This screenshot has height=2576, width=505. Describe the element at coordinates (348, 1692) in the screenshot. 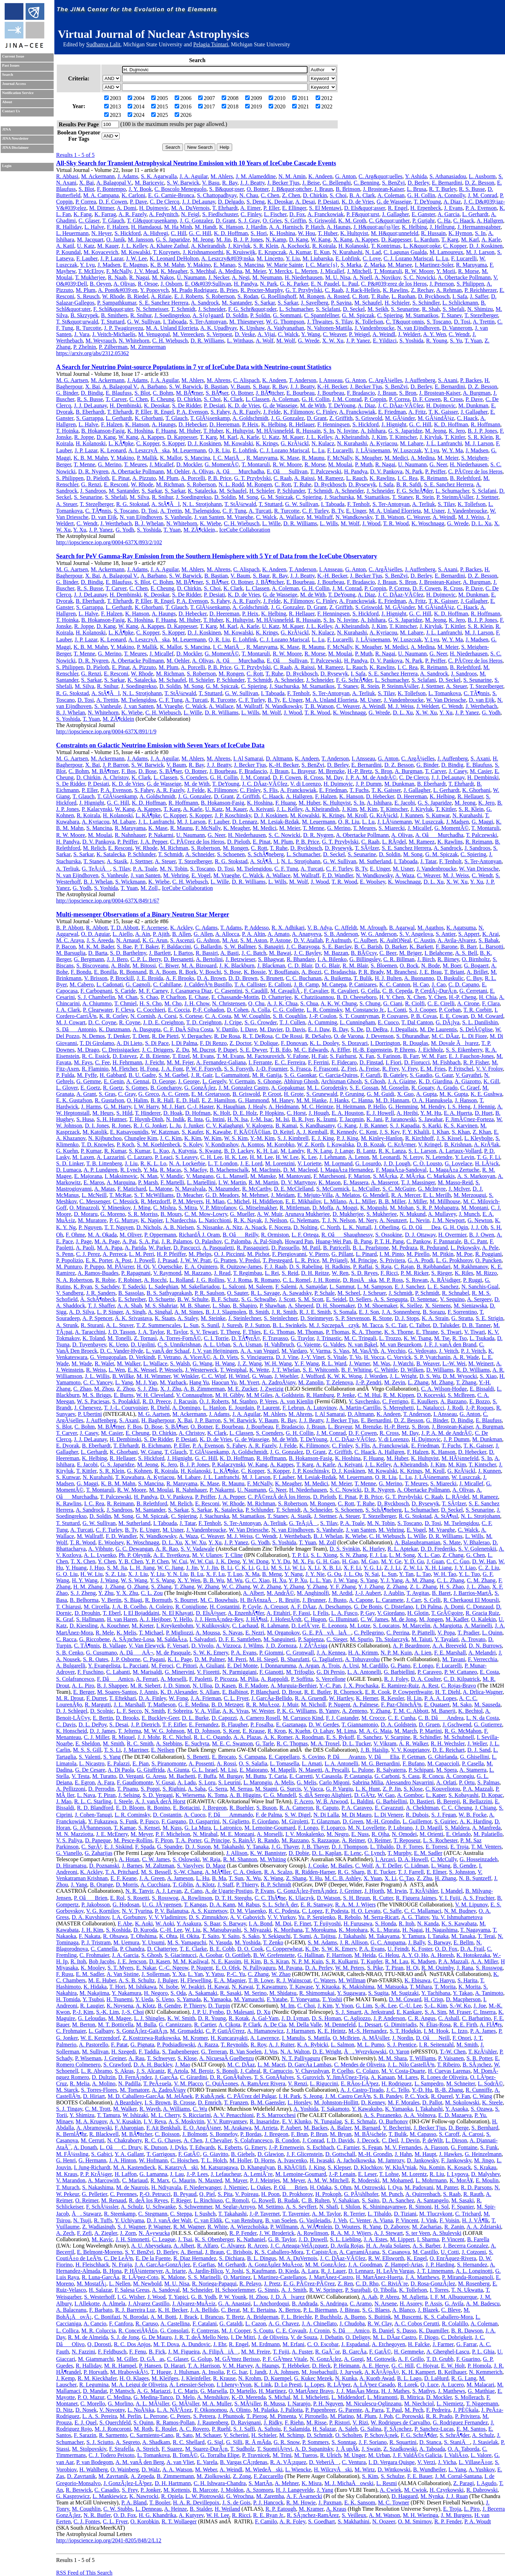

I see `R. Chornock` at that location.